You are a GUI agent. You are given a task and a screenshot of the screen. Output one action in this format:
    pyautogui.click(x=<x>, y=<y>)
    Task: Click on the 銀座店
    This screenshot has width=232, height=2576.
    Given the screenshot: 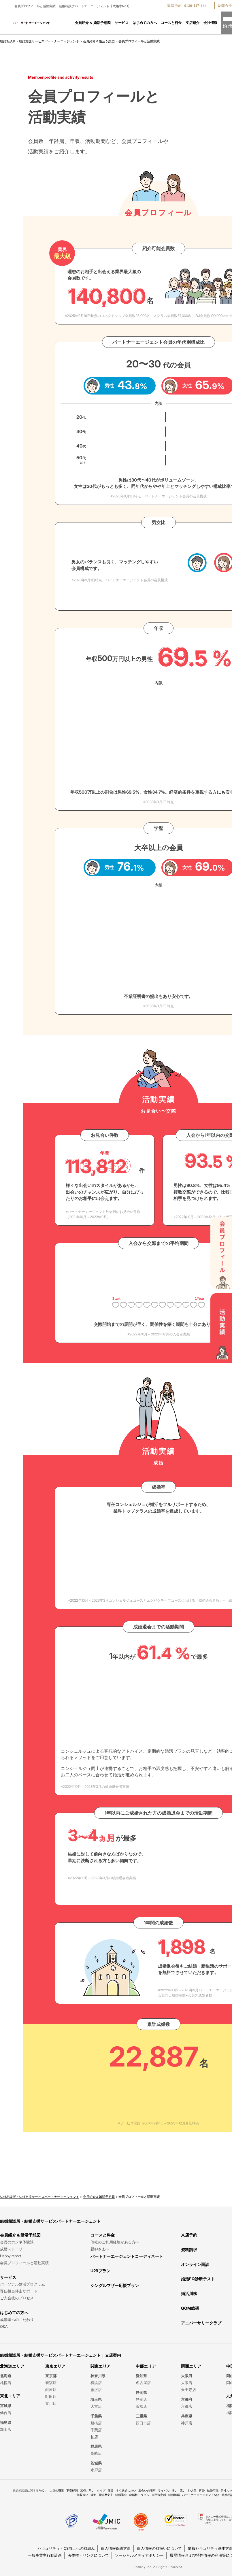 What is the action you would take?
    pyautogui.click(x=50, y=2389)
    